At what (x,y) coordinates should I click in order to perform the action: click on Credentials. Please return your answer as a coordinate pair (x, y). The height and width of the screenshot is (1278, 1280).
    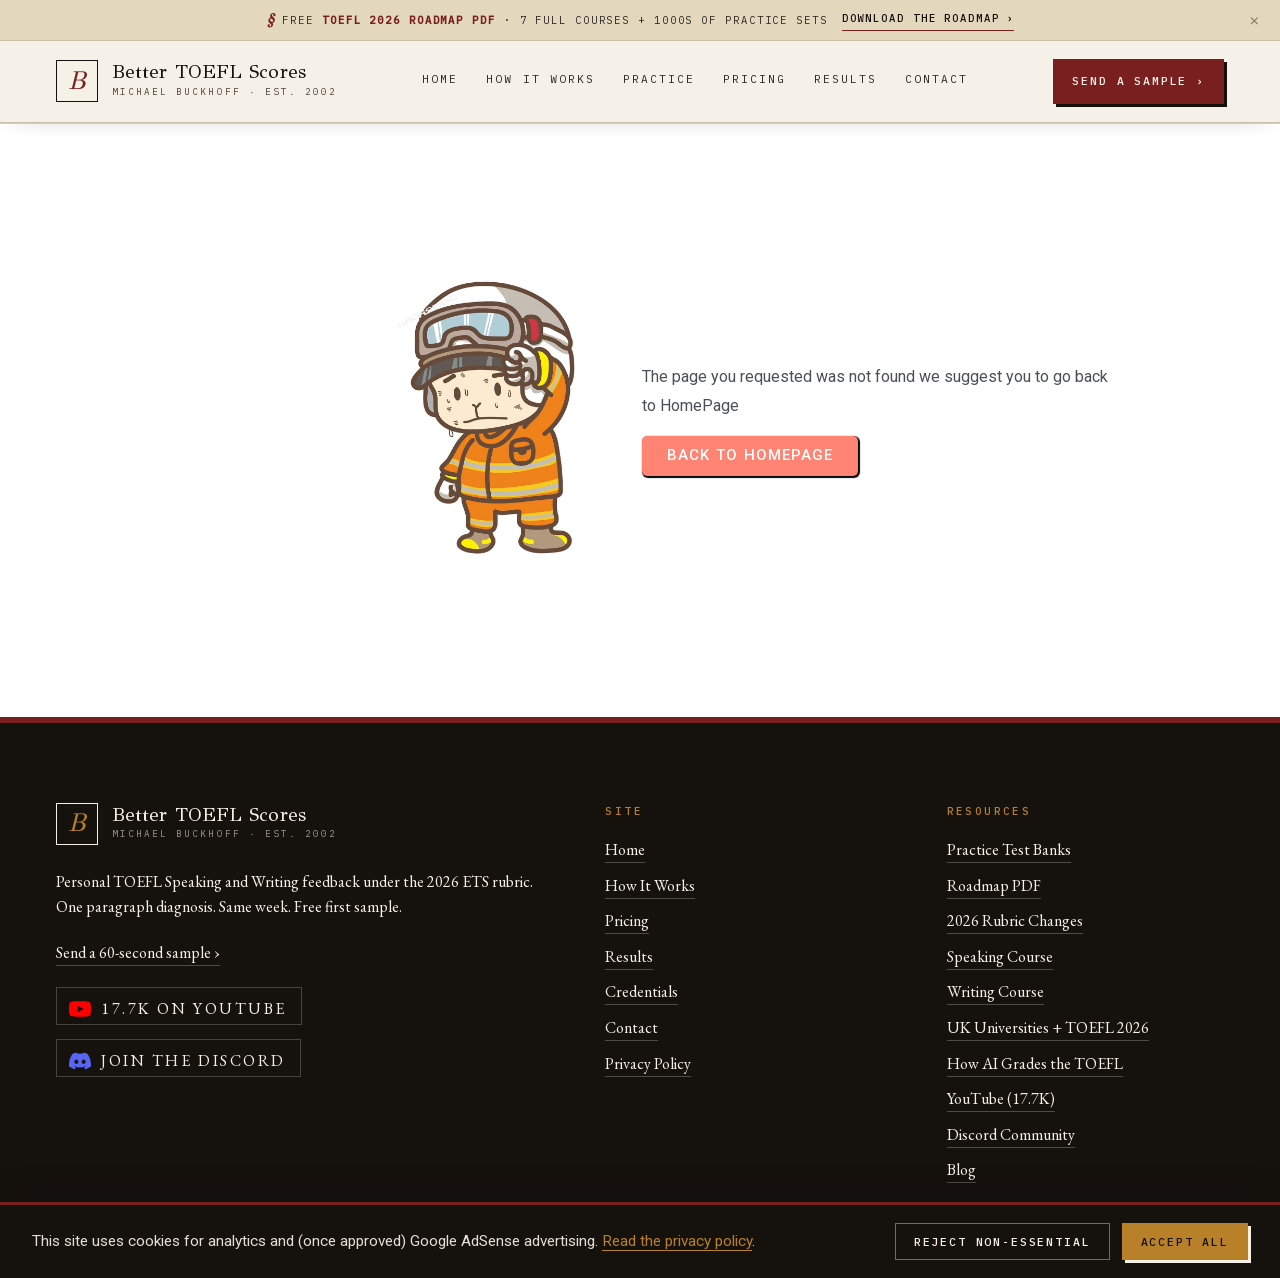
    Looking at the image, I should click on (641, 930).